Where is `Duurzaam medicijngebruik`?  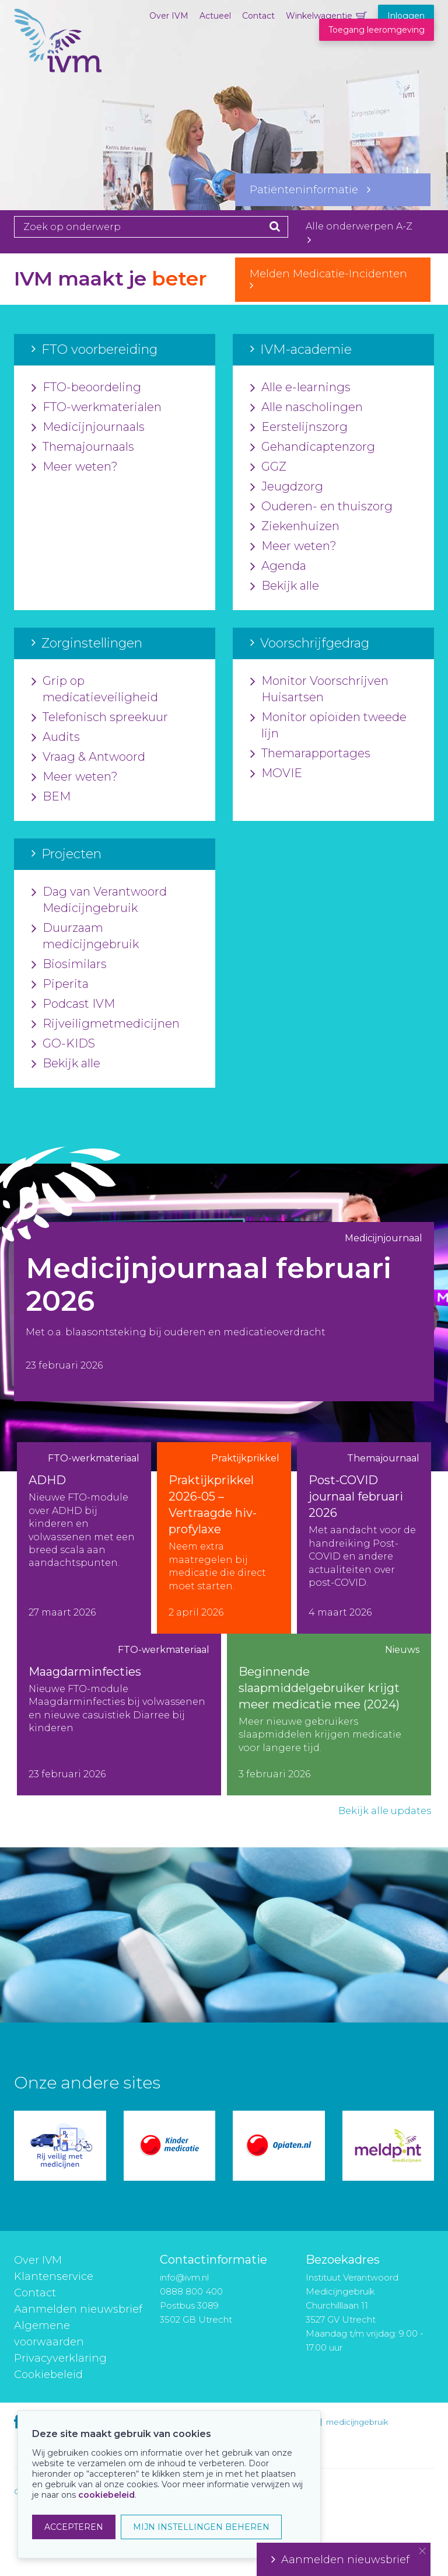 Duurzaam medicijngebruik is located at coordinates (85, 936).